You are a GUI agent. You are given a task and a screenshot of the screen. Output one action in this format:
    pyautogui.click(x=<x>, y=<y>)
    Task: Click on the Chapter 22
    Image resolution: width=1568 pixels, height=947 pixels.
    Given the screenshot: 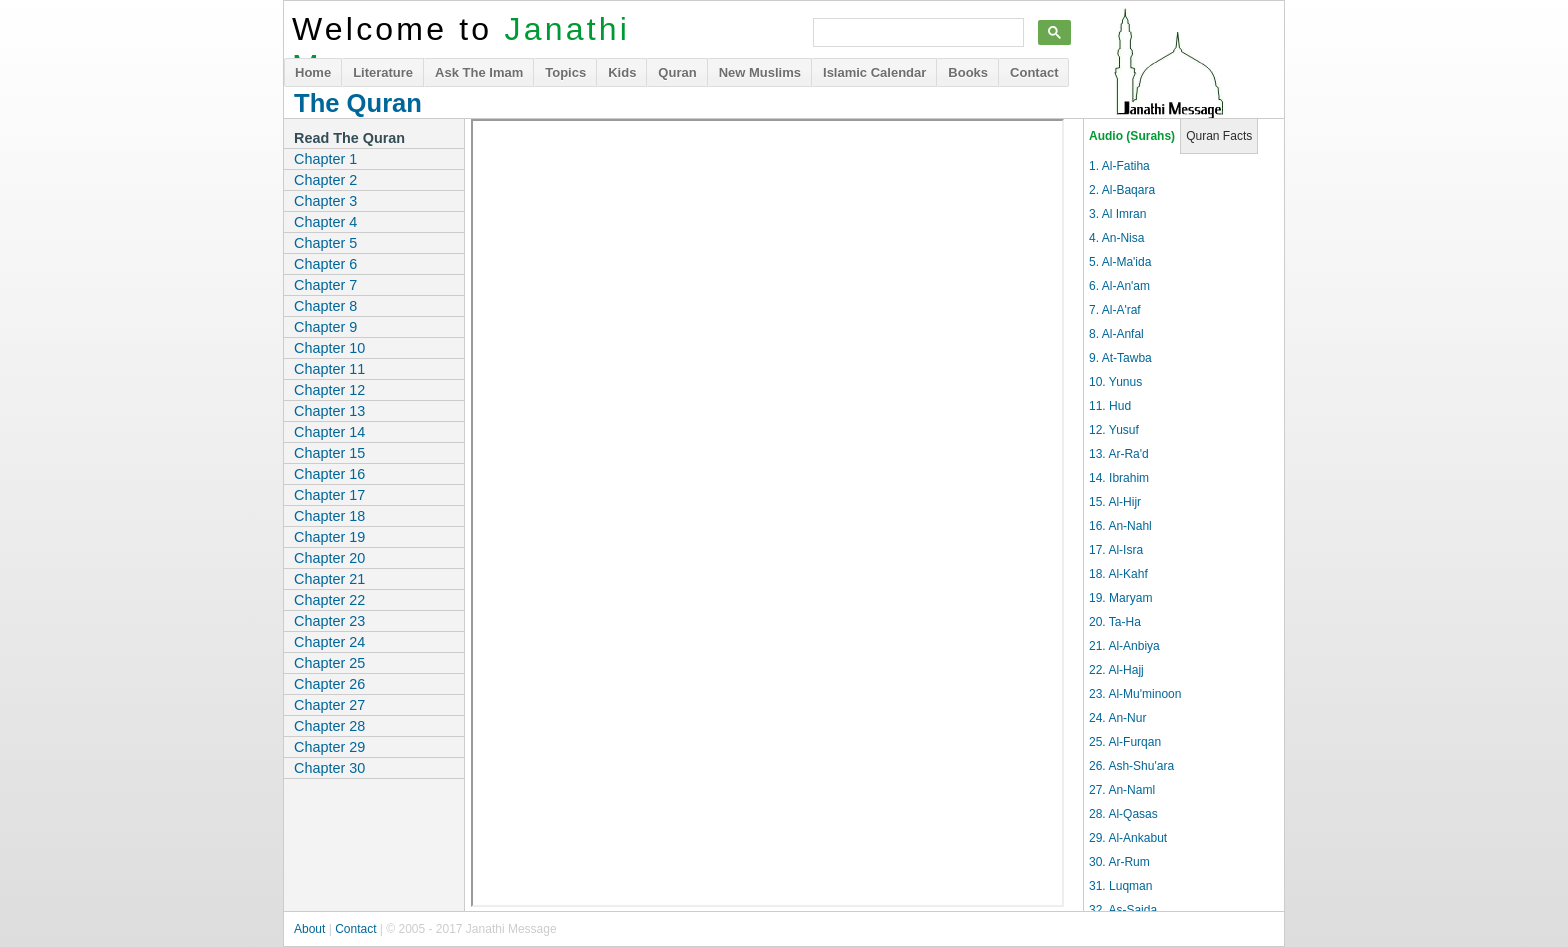 What is the action you would take?
    pyautogui.click(x=329, y=600)
    